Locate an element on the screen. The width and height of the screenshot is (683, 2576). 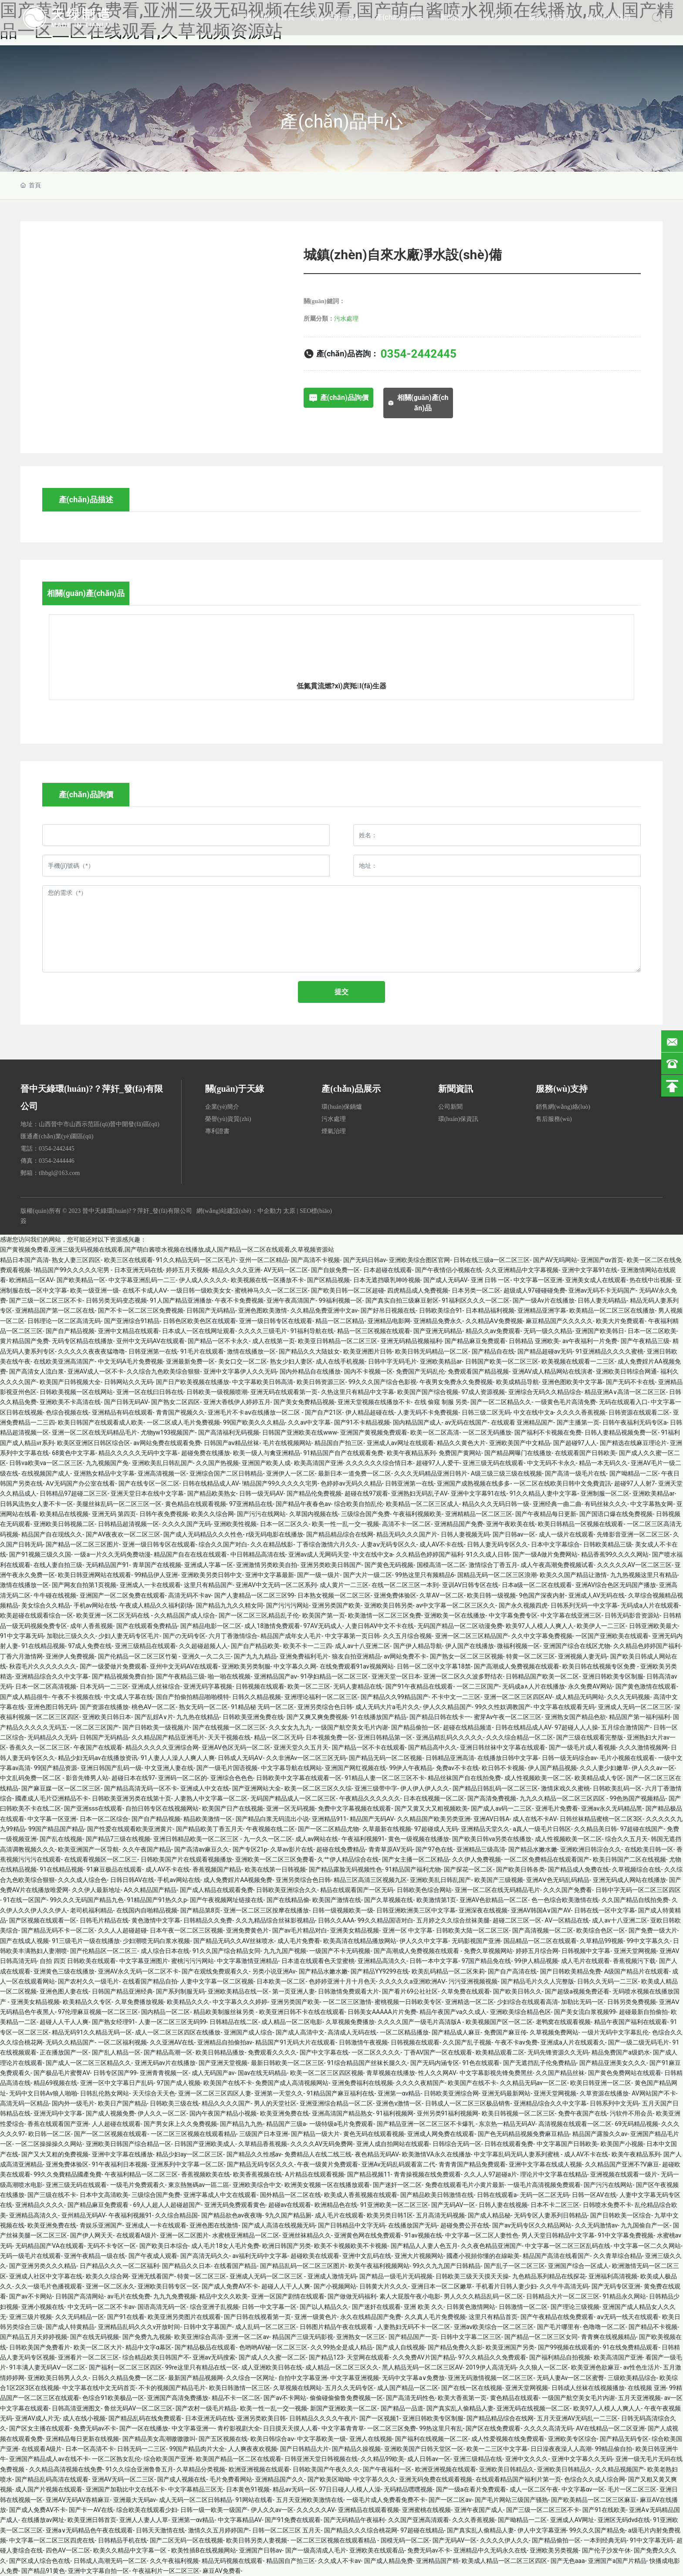
超碰最新自拍偷拍 is located at coordinates (643, 2011).